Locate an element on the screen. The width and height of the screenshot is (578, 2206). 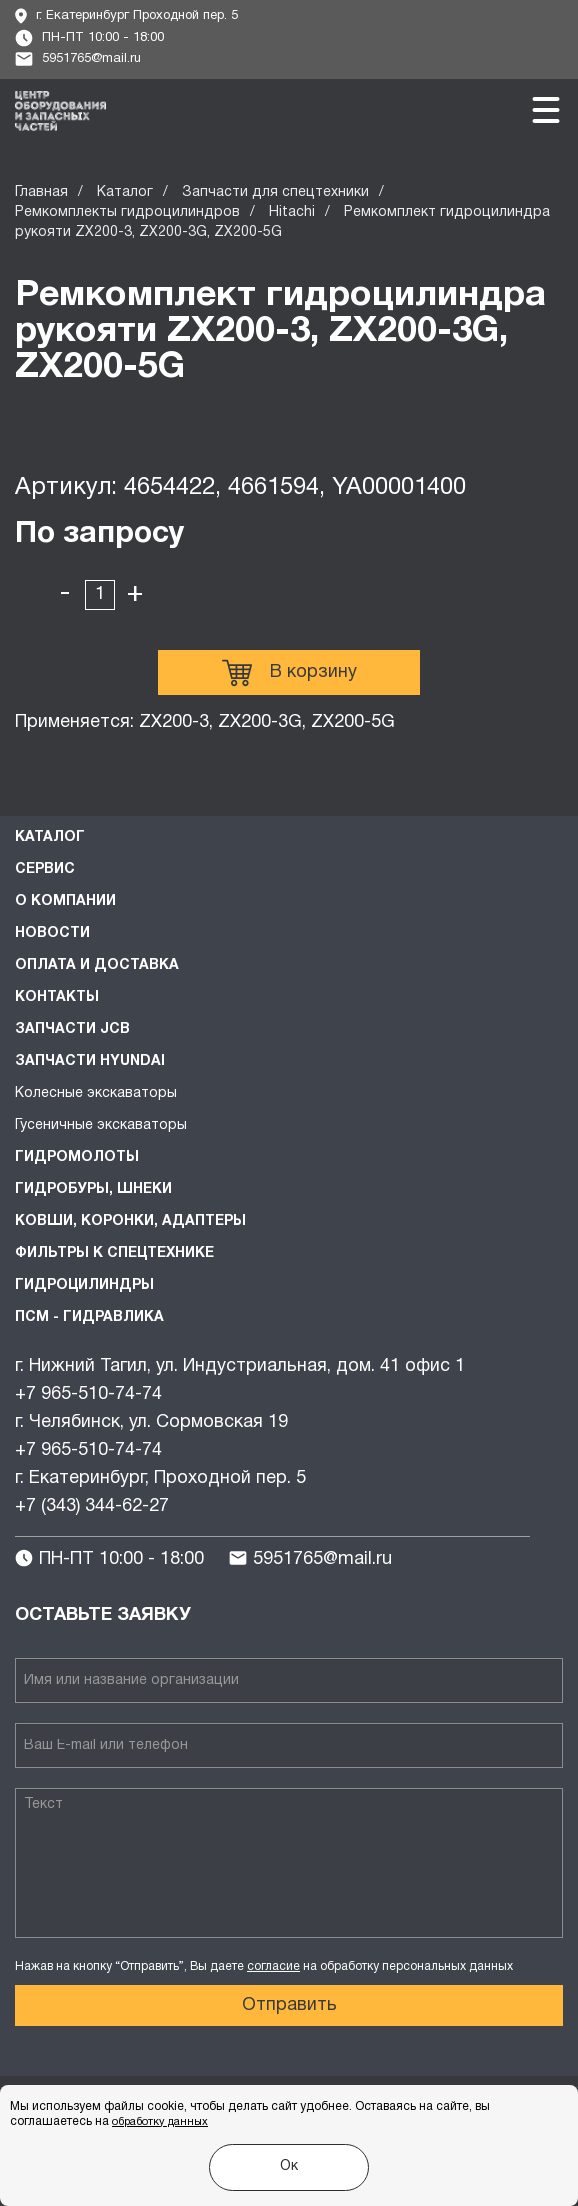
Гидромолоты is located at coordinates (77, 1157).